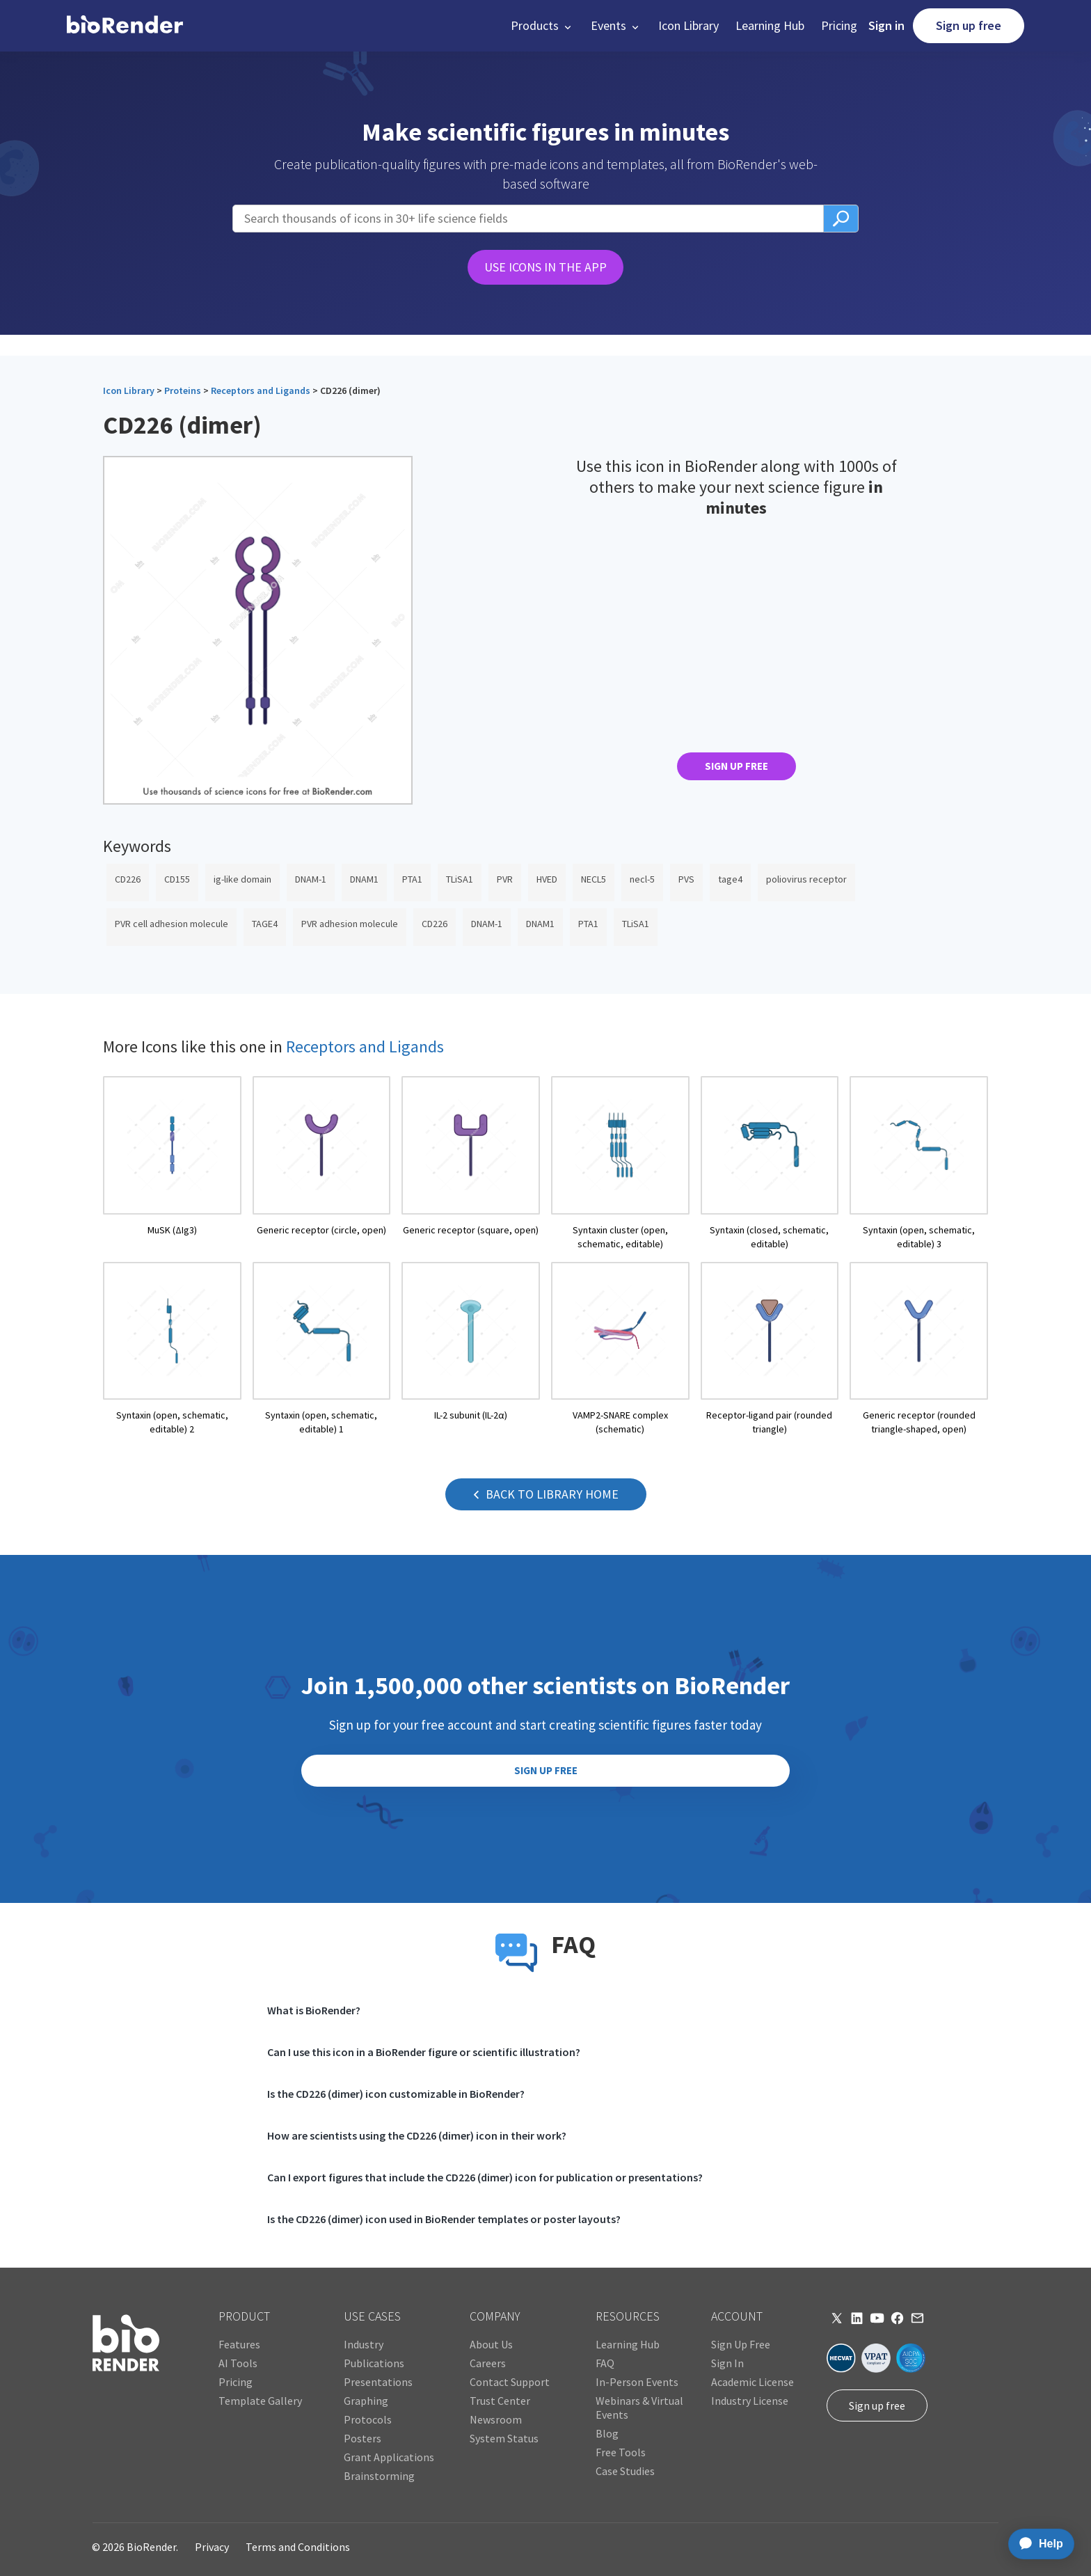 The image size is (1091, 2576). What do you see at coordinates (182, 390) in the screenshot?
I see `Proteins` at bounding box center [182, 390].